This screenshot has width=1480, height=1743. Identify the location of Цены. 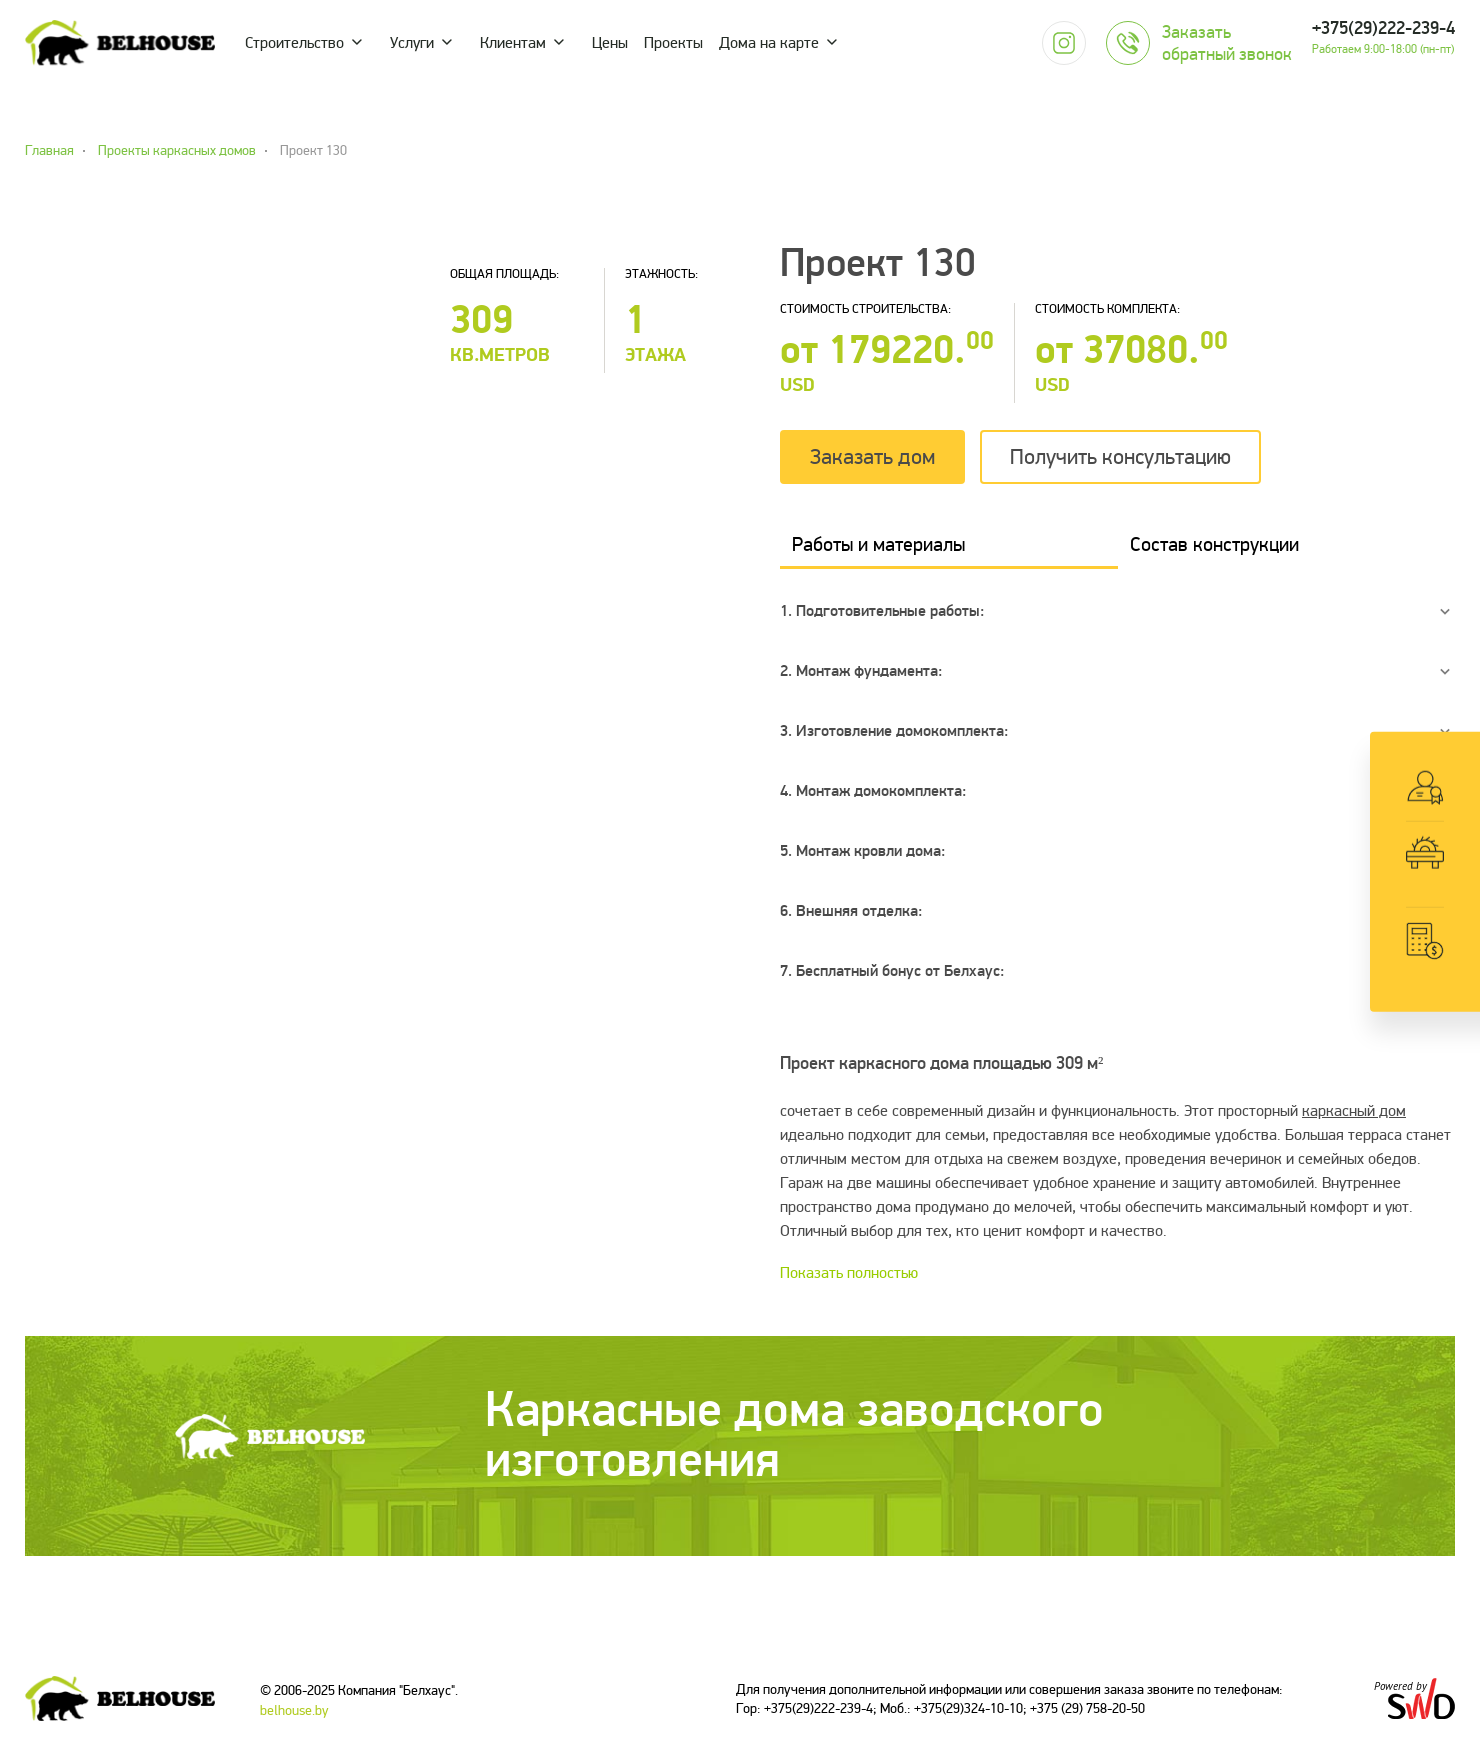
(610, 43).